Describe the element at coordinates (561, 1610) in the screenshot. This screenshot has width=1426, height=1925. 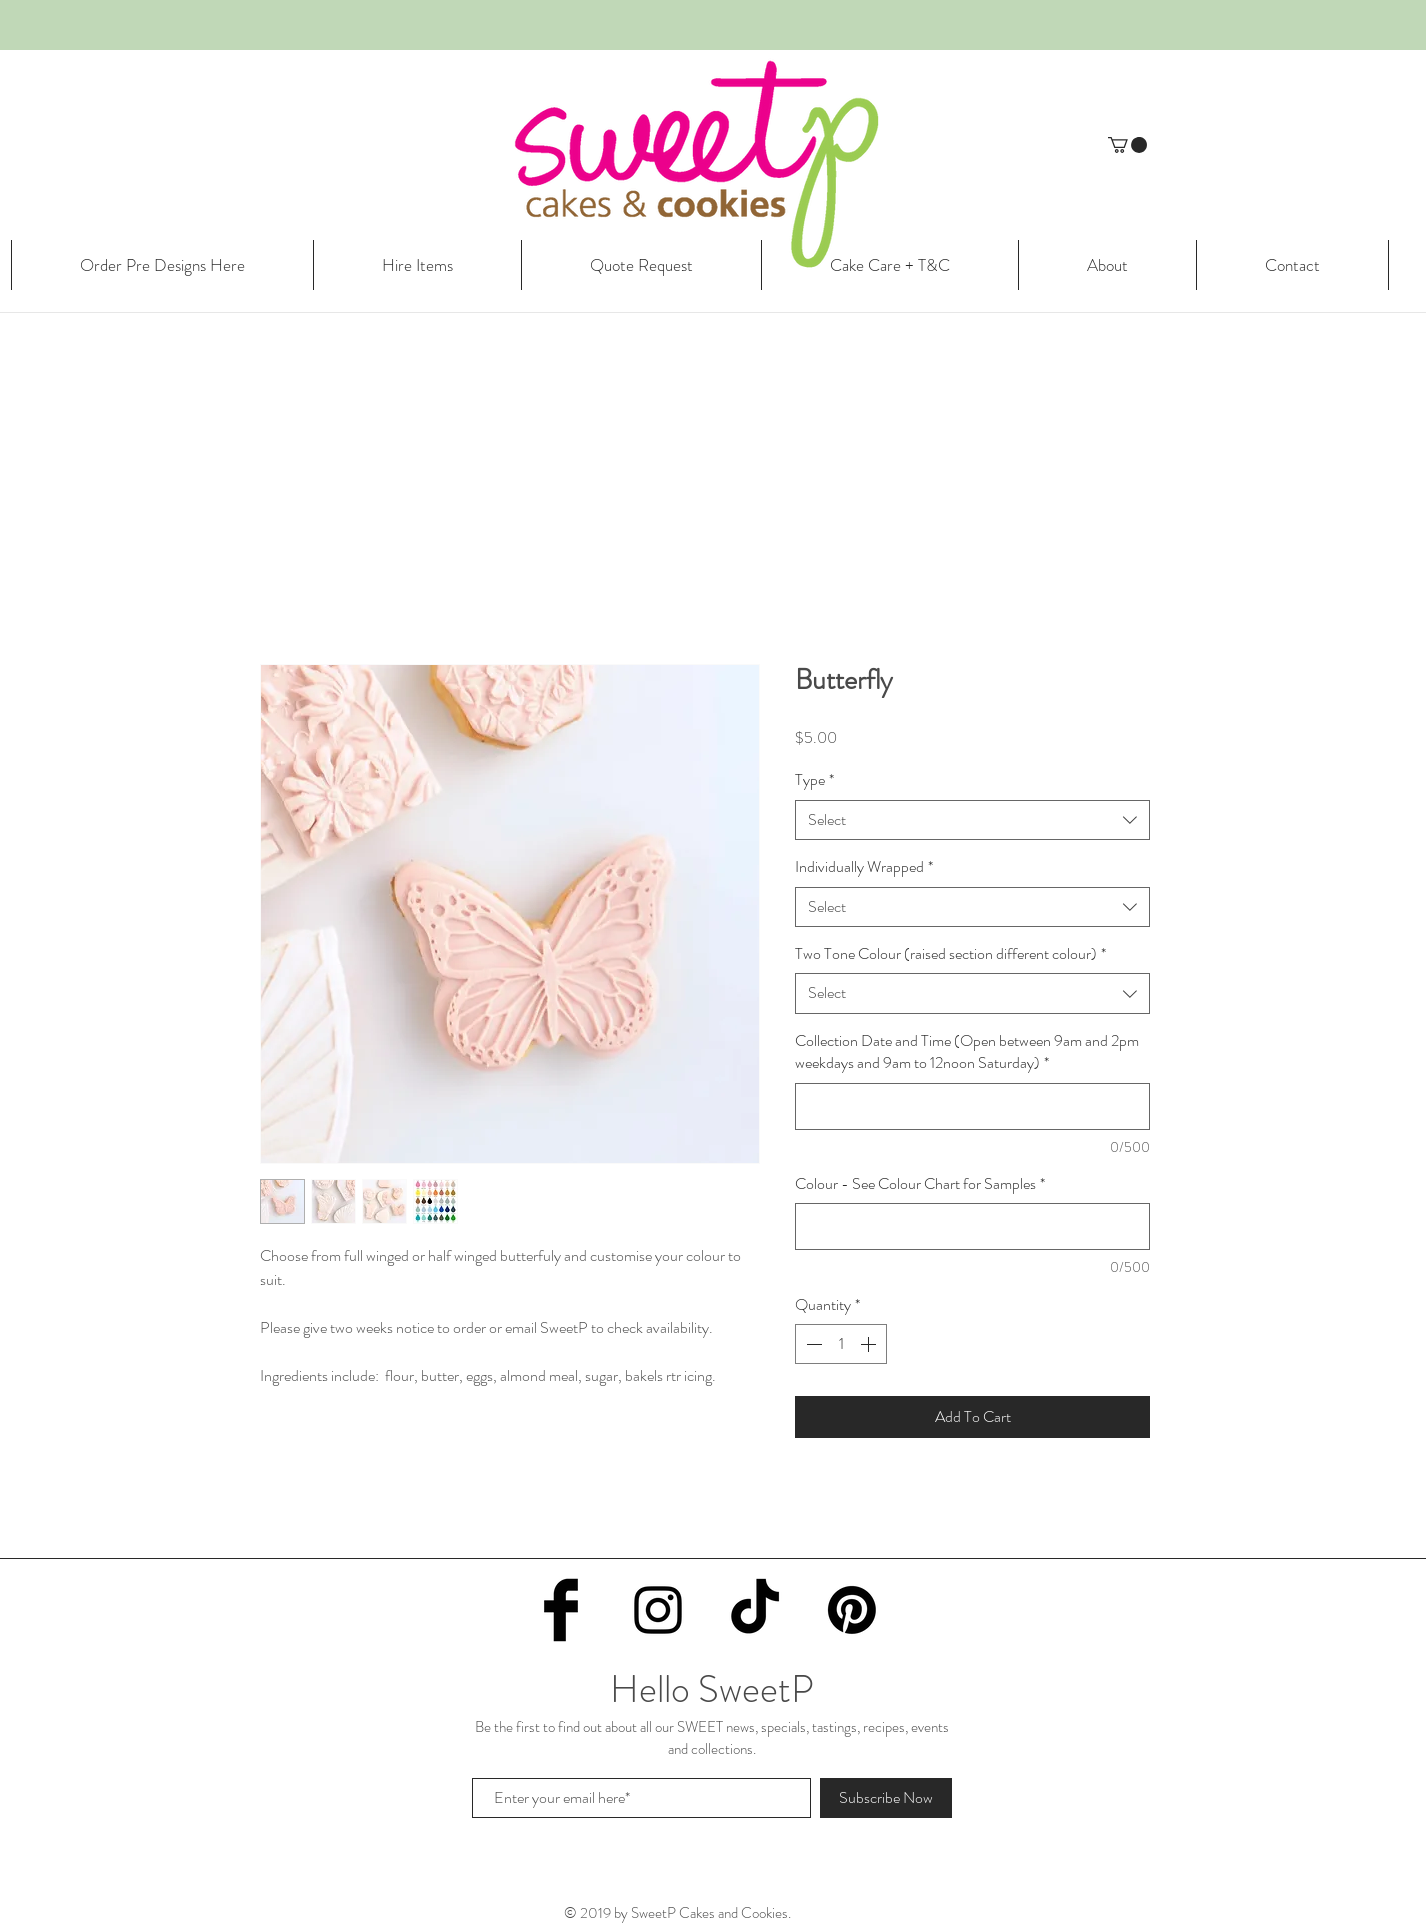
I see `[Facebook Basic Black]` at that location.